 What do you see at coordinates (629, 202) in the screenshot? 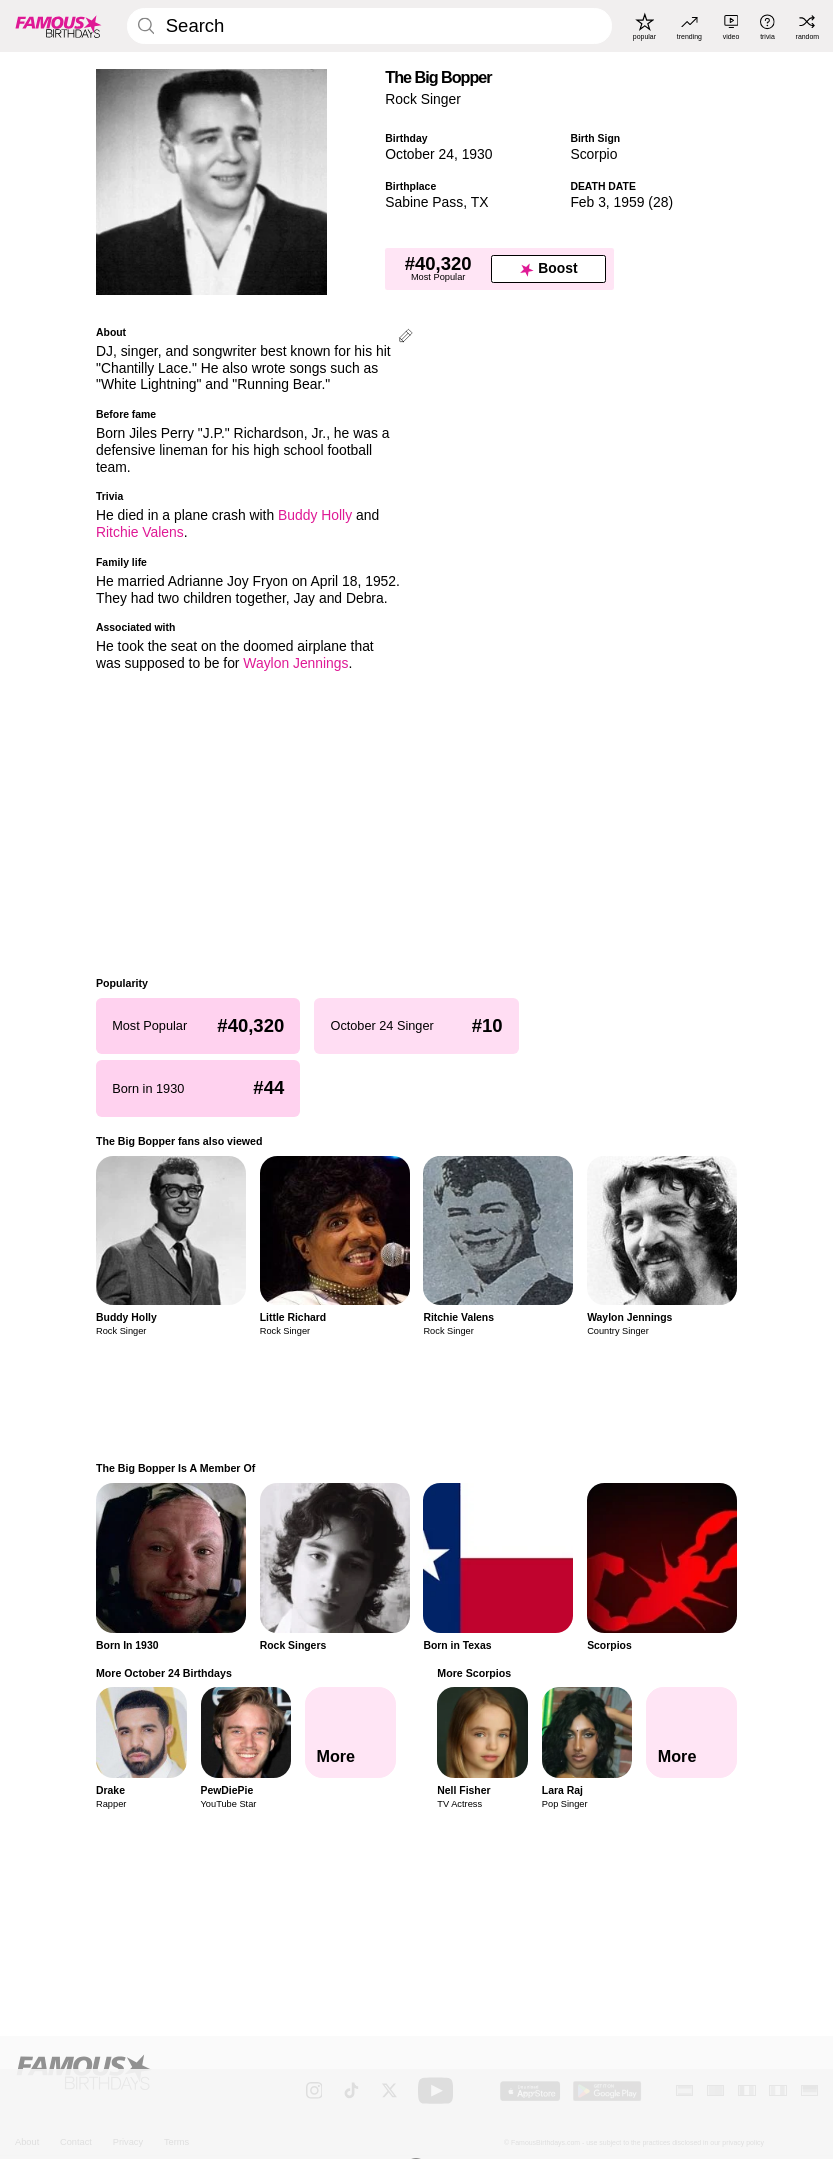
I see `1959` at bounding box center [629, 202].